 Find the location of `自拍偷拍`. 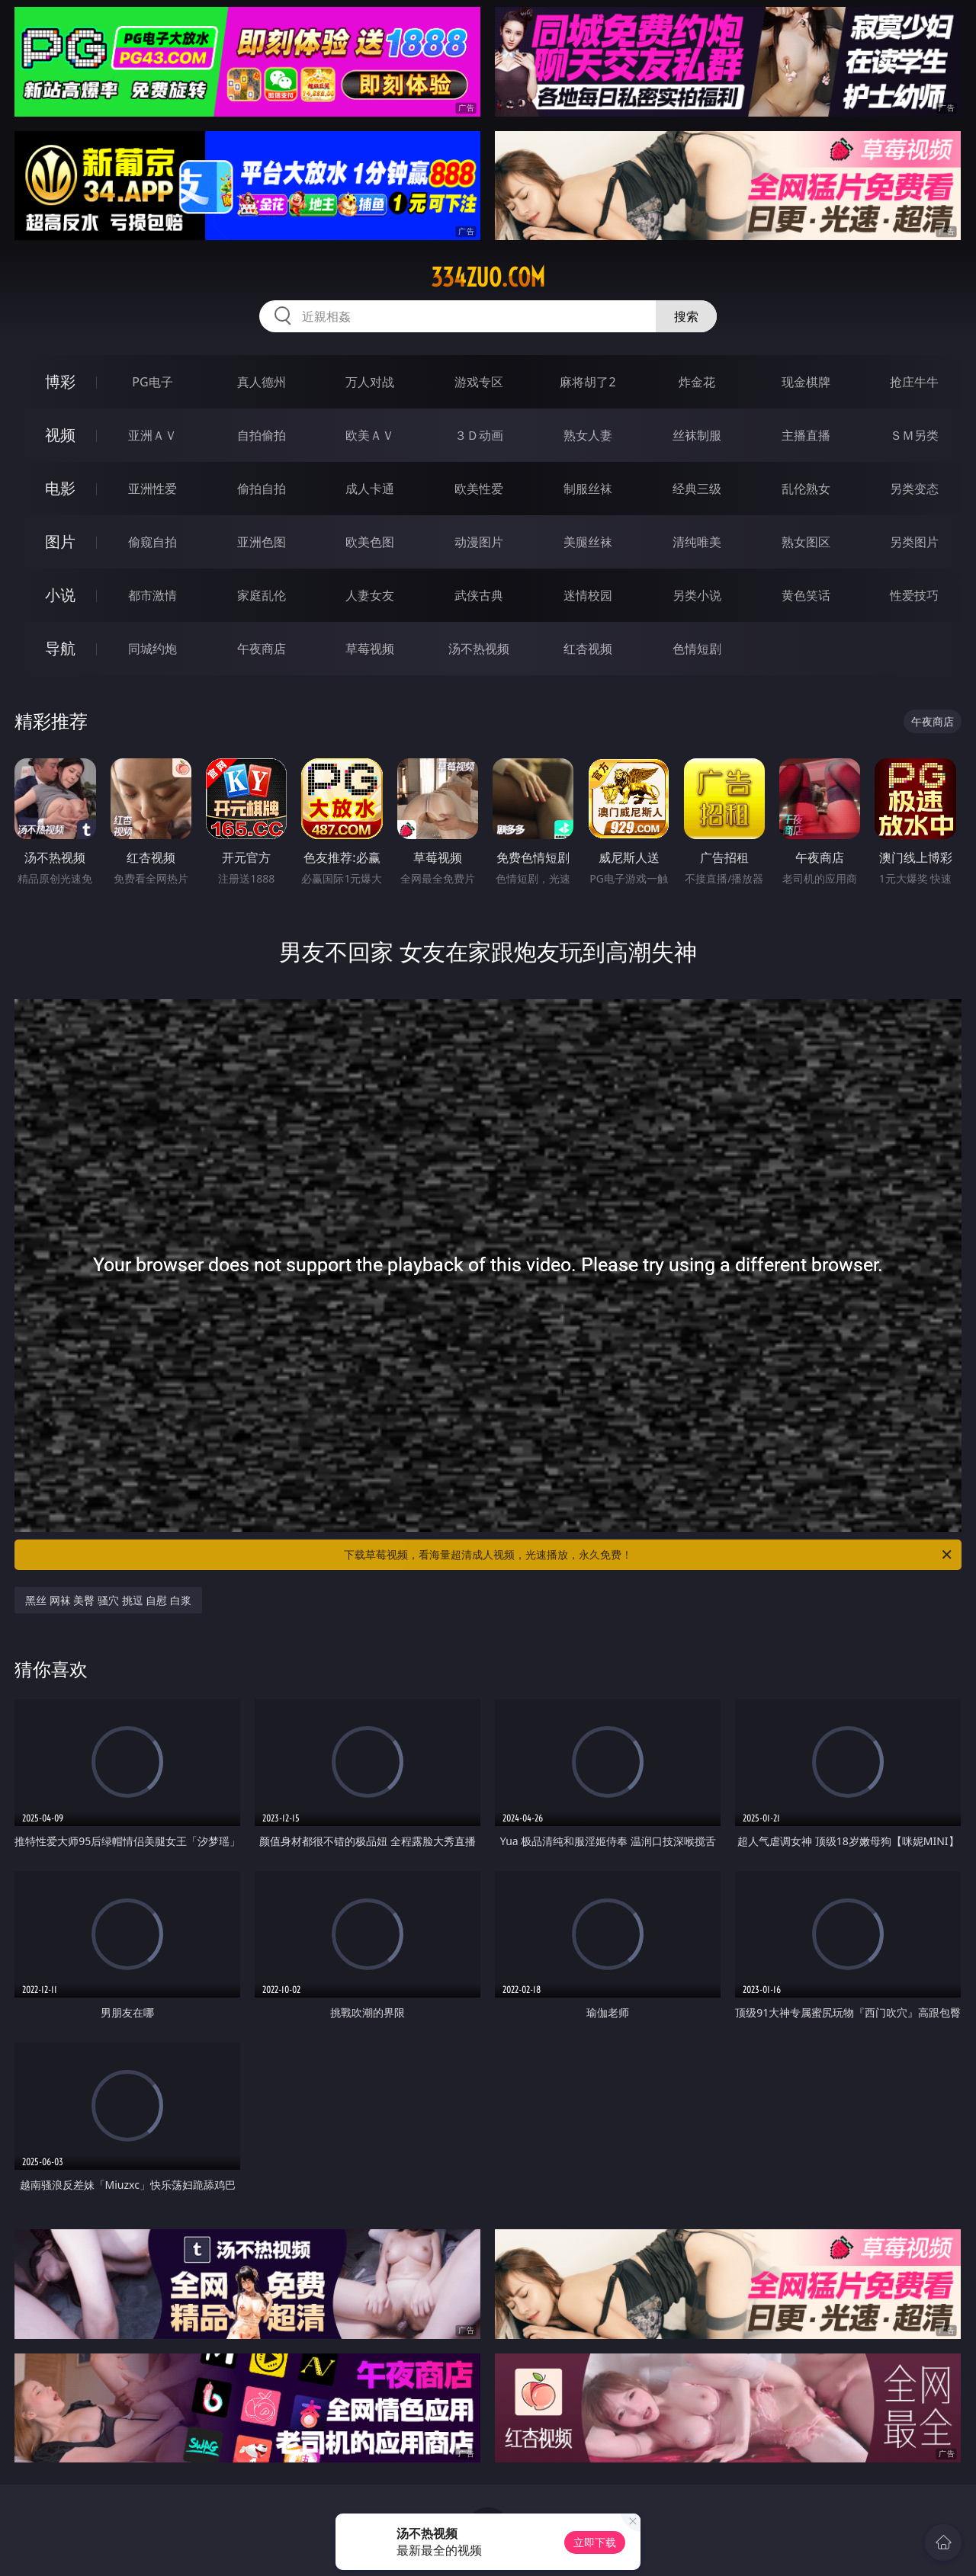

自拍偷拍 is located at coordinates (261, 435).